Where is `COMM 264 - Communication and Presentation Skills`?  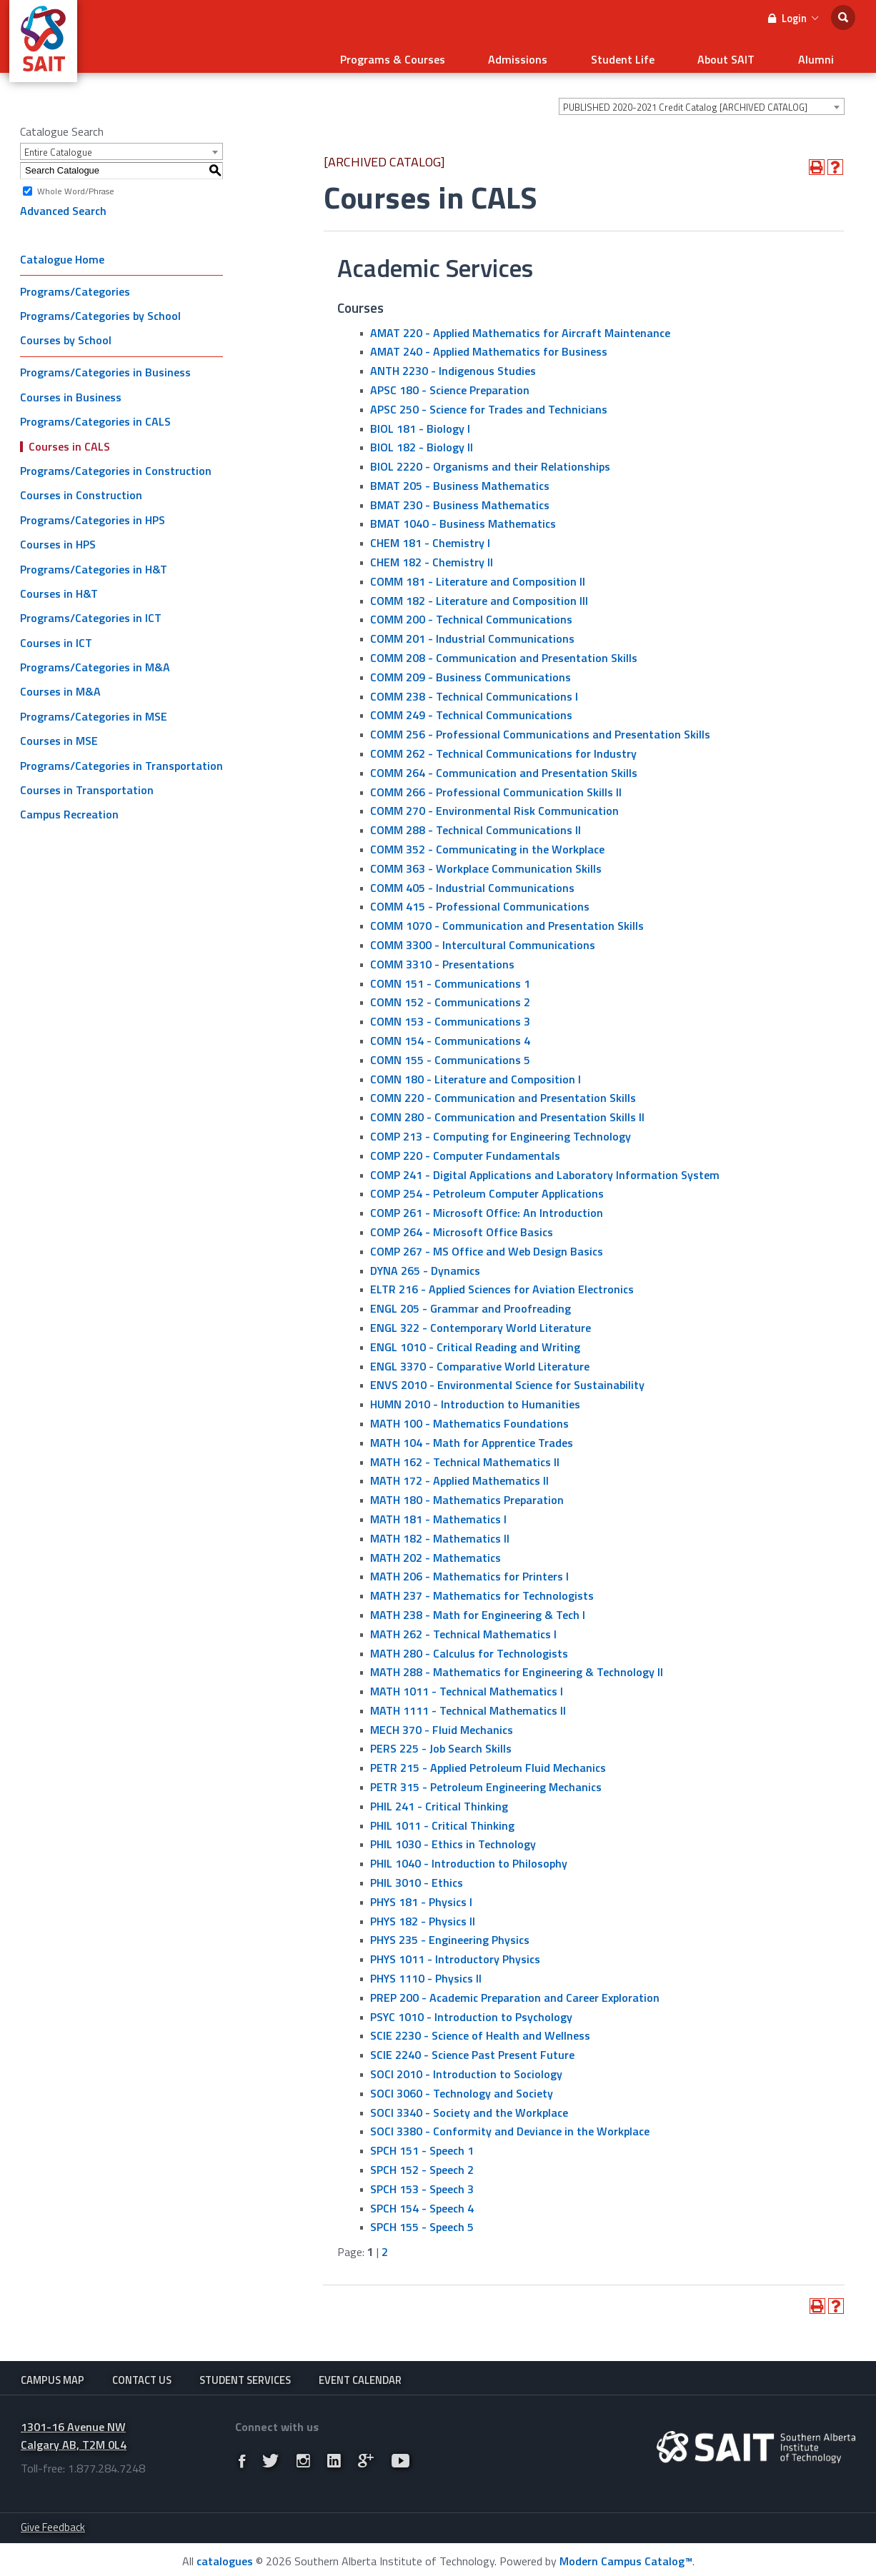 COMM 264 - Communication and Presentation Skills is located at coordinates (503, 764).